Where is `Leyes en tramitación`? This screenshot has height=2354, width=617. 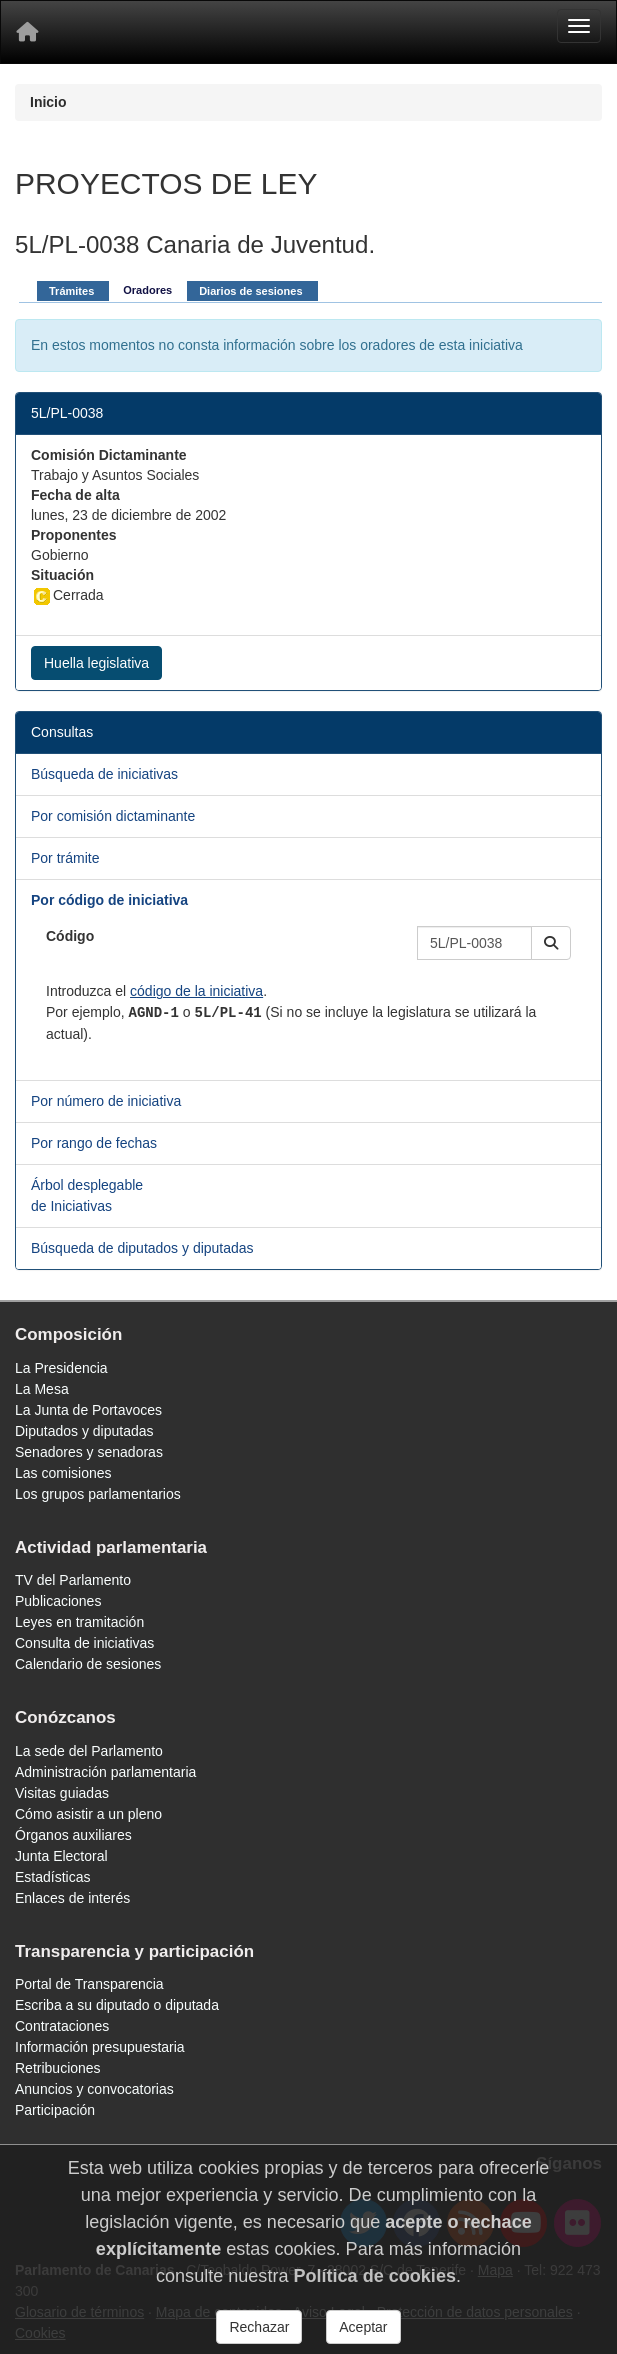
Leyes en tramitación is located at coordinates (79, 1622).